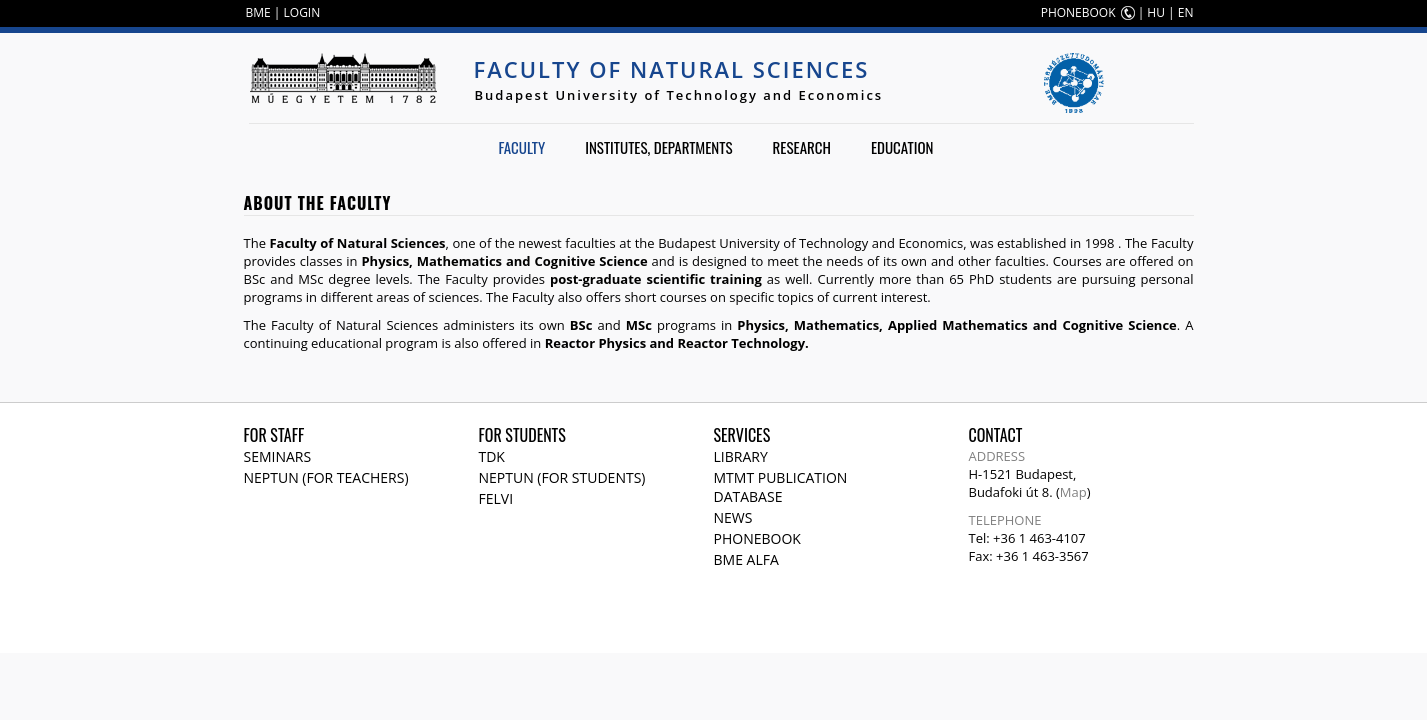 The width and height of the screenshot is (1427, 720). I want to click on Research, so click(802, 147).